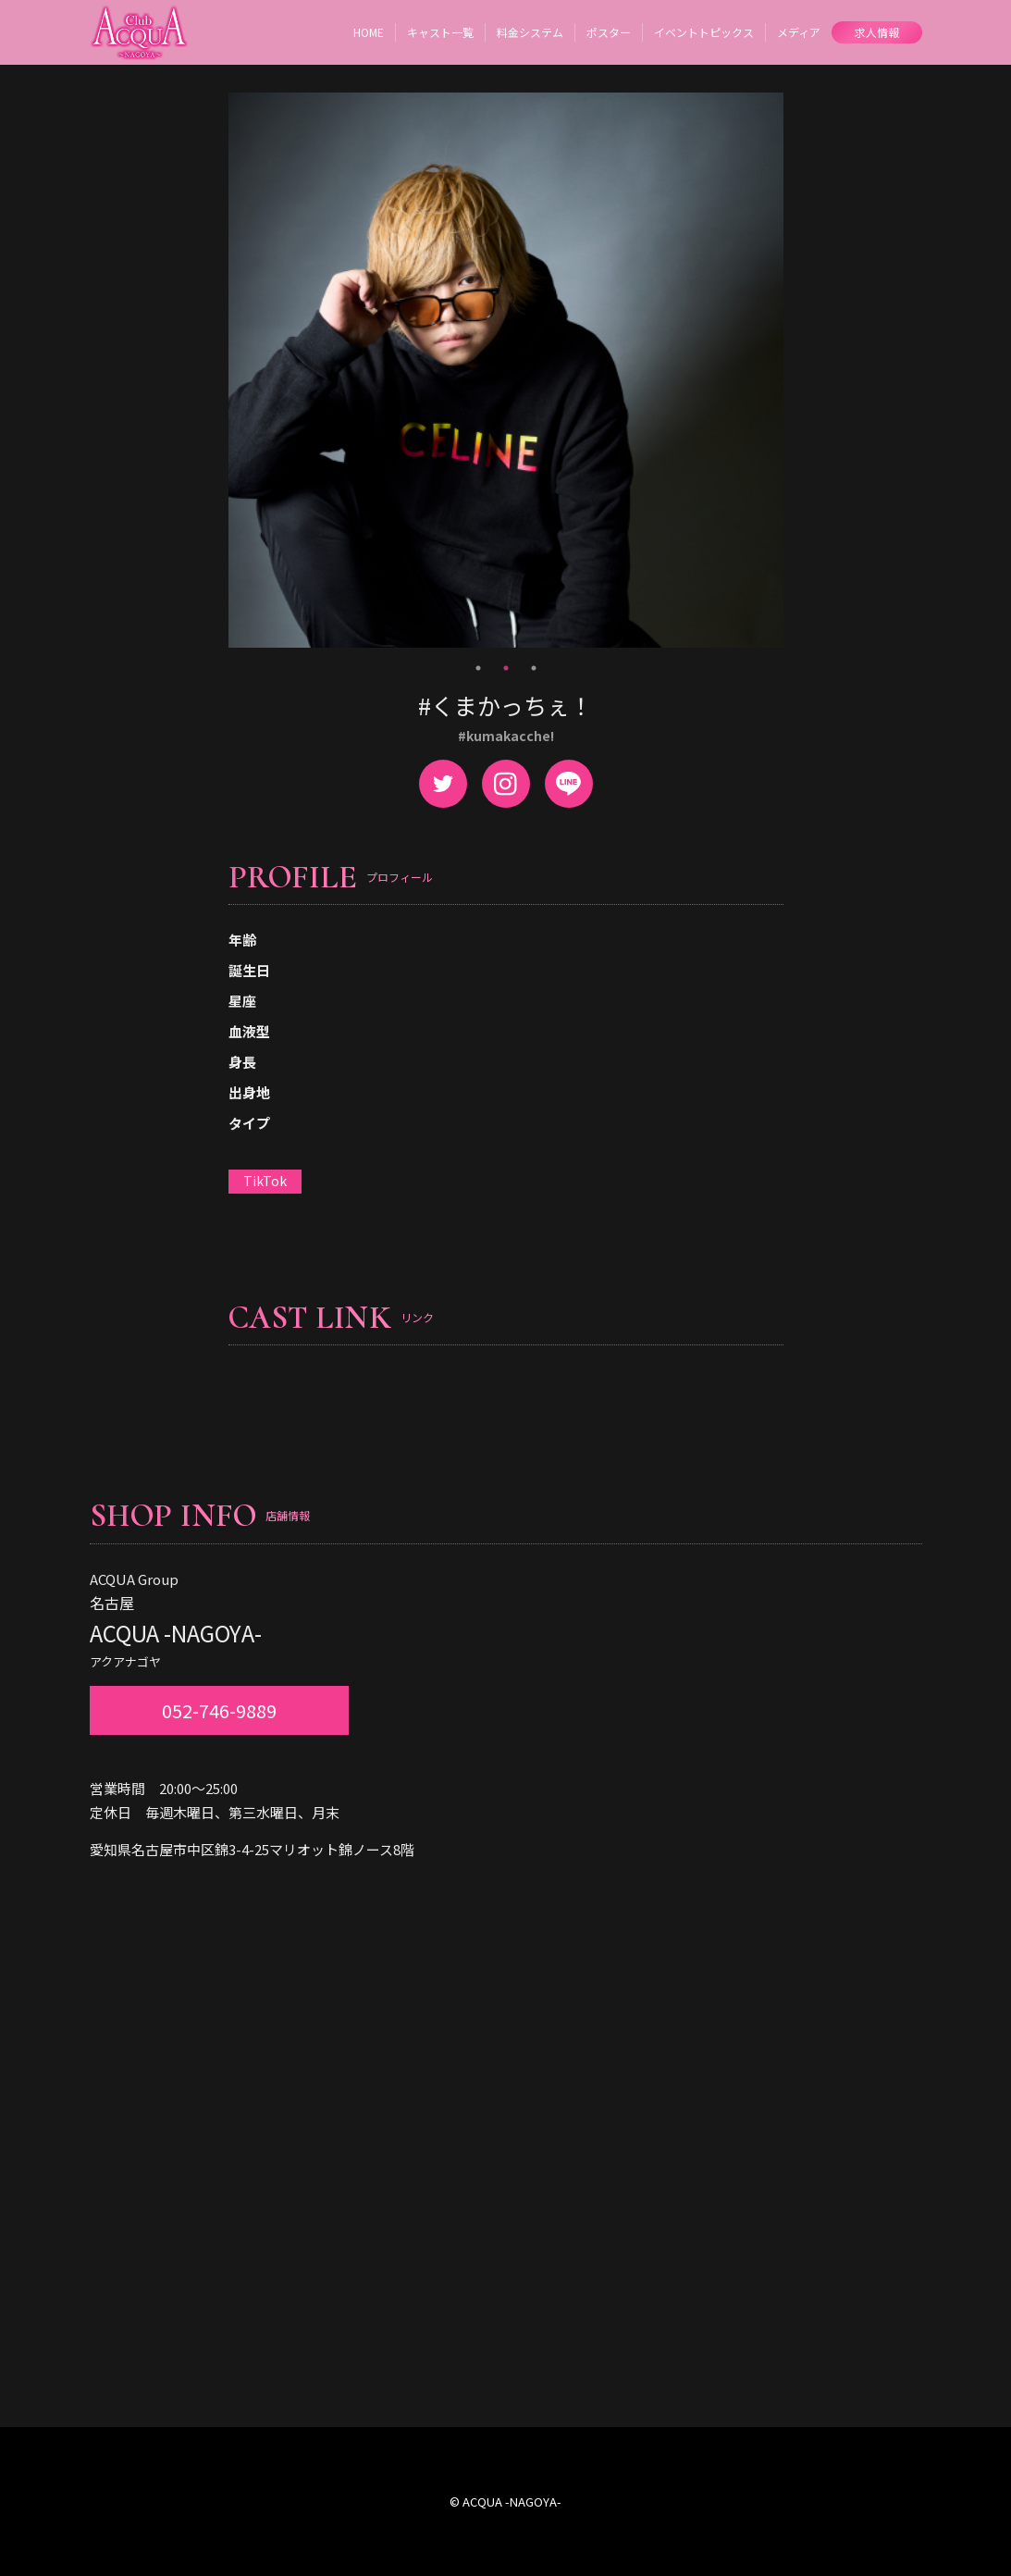 The height and width of the screenshot is (2576, 1011). Describe the element at coordinates (265, 1180) in the screenshot. I see `TikTok` at that location.